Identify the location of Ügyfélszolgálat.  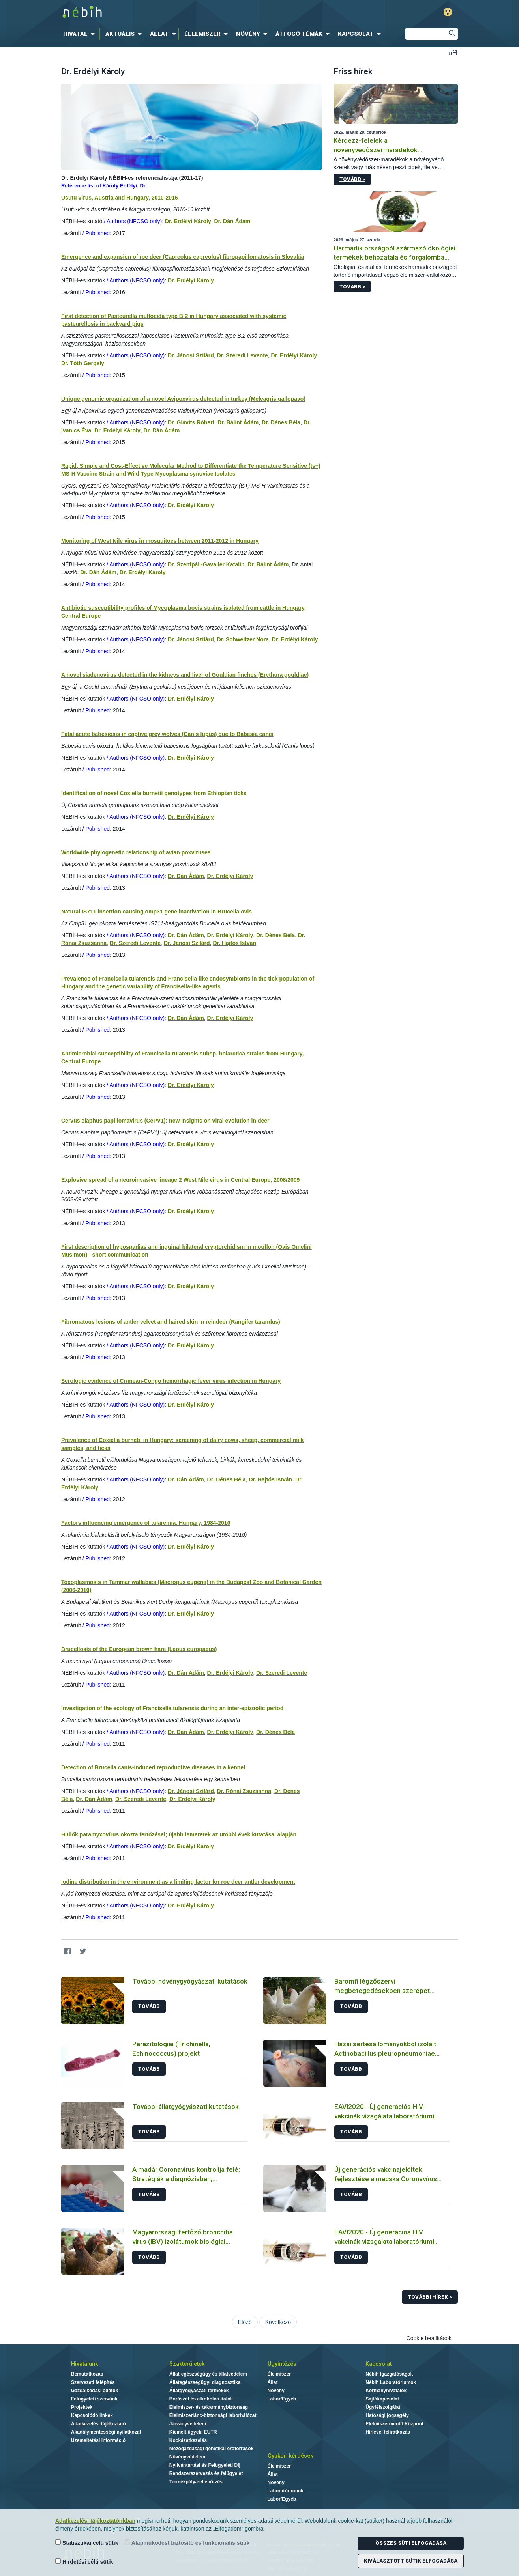
(382, 2407).